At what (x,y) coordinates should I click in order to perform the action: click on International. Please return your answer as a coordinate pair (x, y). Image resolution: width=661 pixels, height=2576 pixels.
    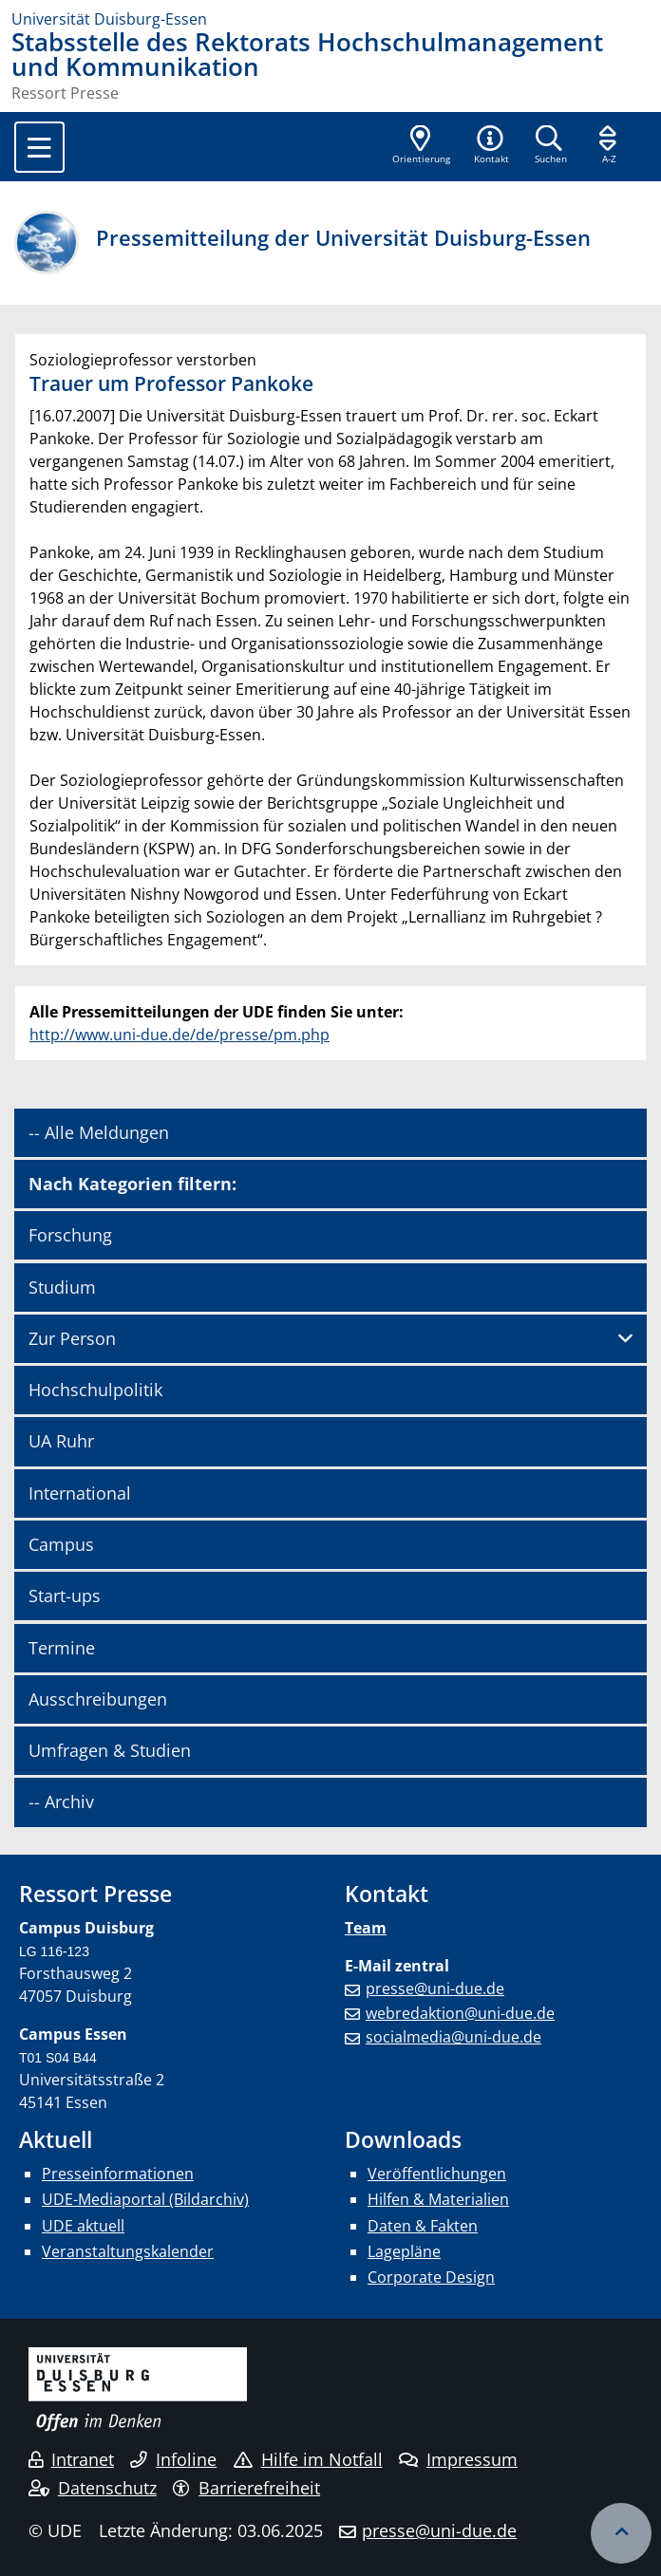
    Looking at the image, I should click on (79, 1493).